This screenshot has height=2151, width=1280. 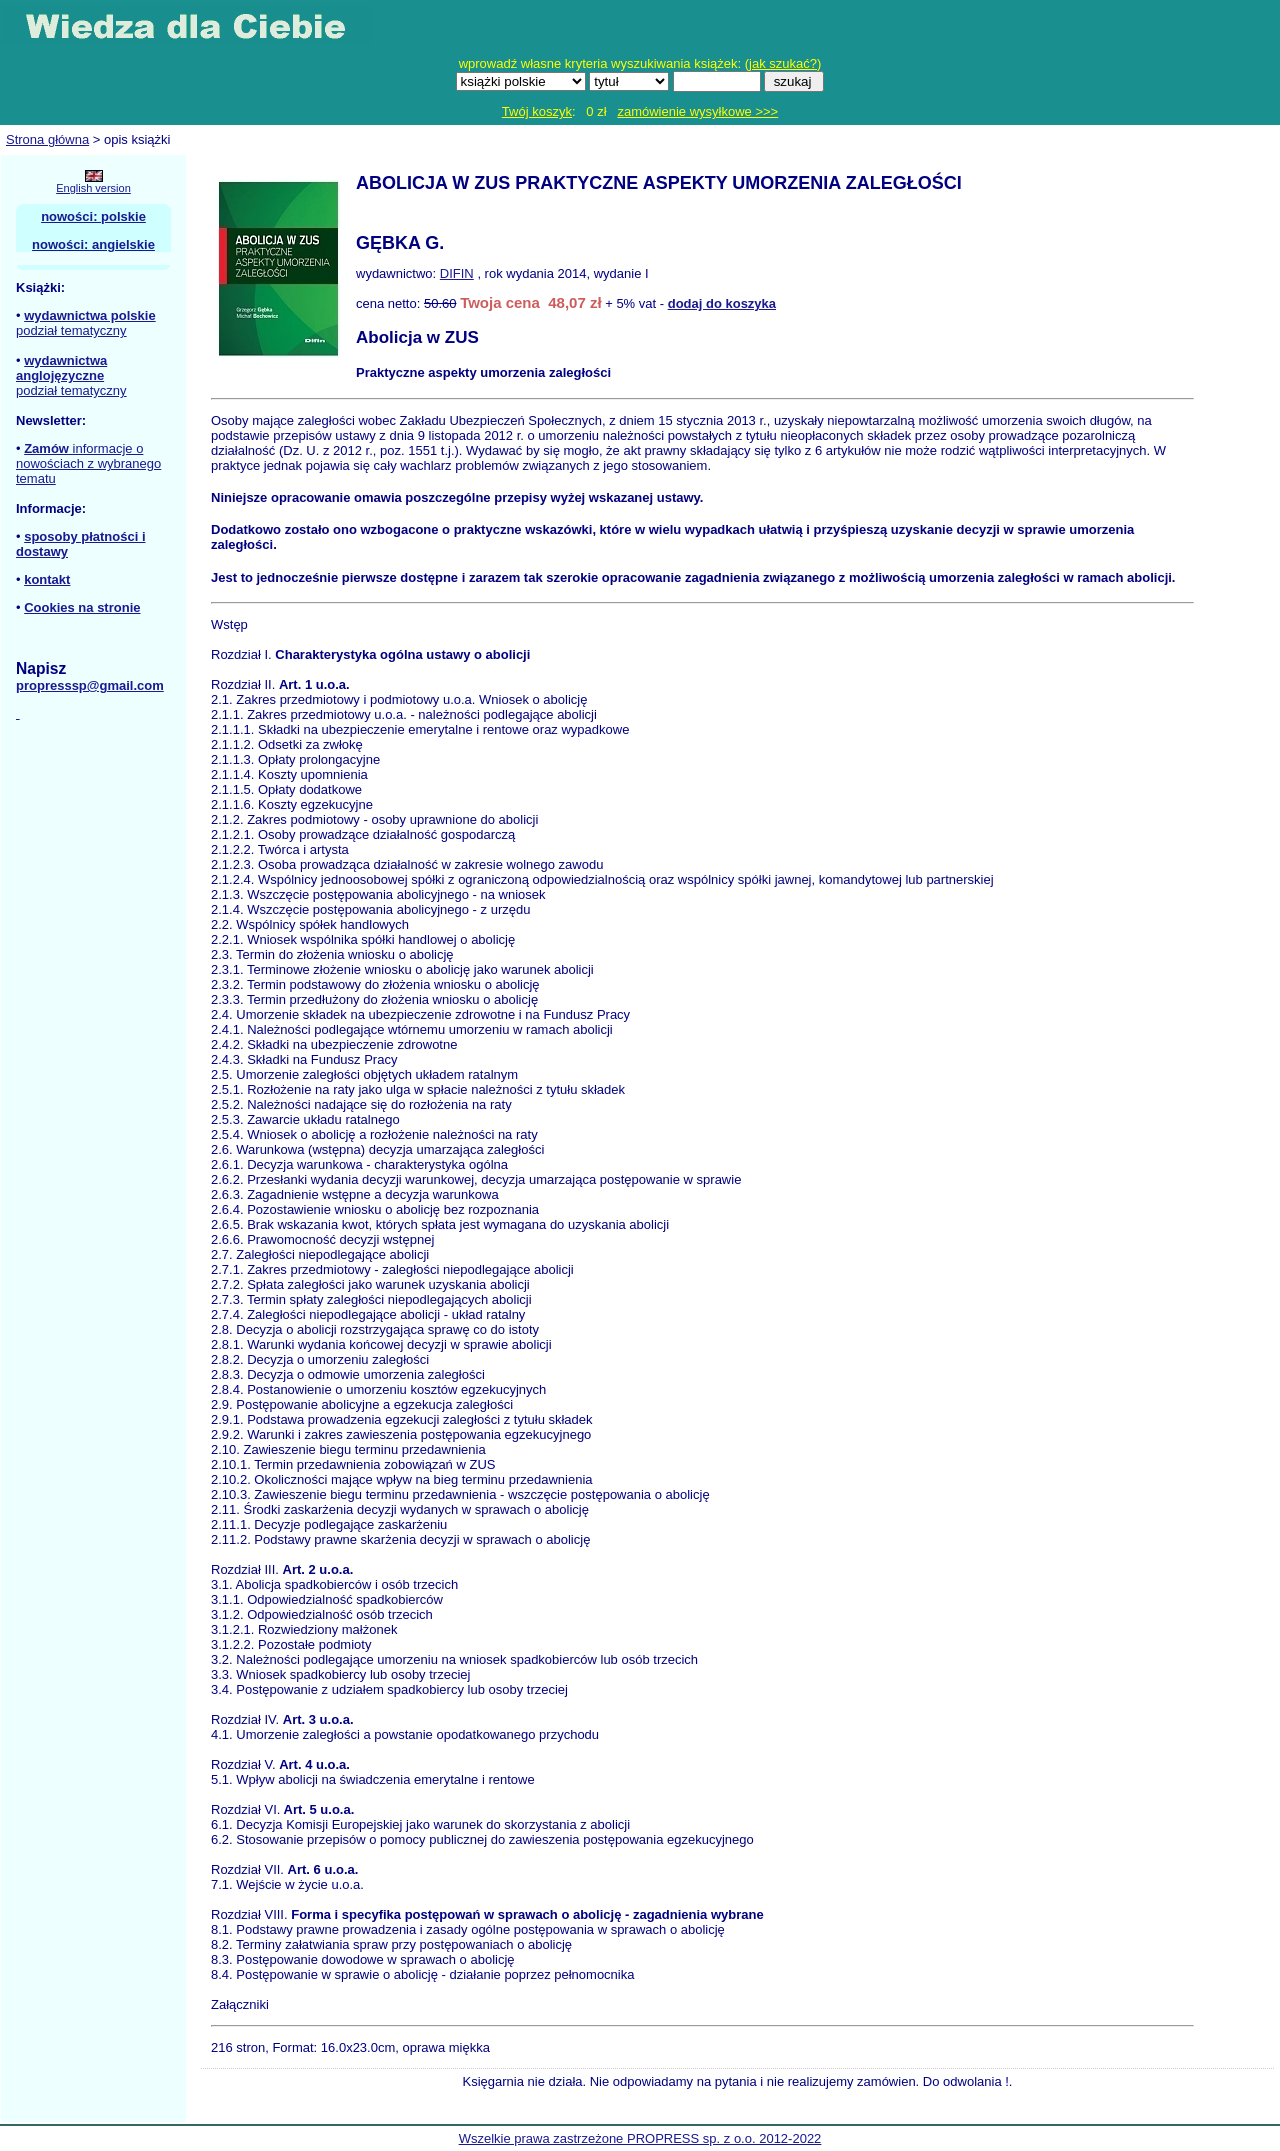 I want to click on podział tematyczny, so click(x=71, y=330).